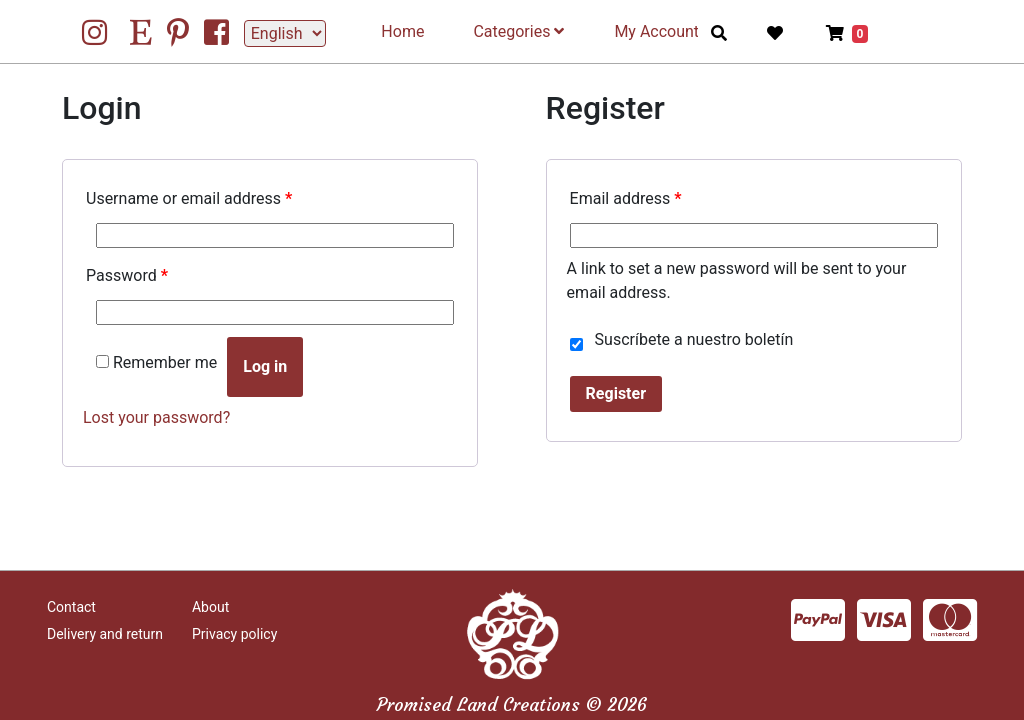 The image size is (1024, 720). Describe the element at coordinates (105, 634) in the screenshot. I see `Delivery and return` at that location.